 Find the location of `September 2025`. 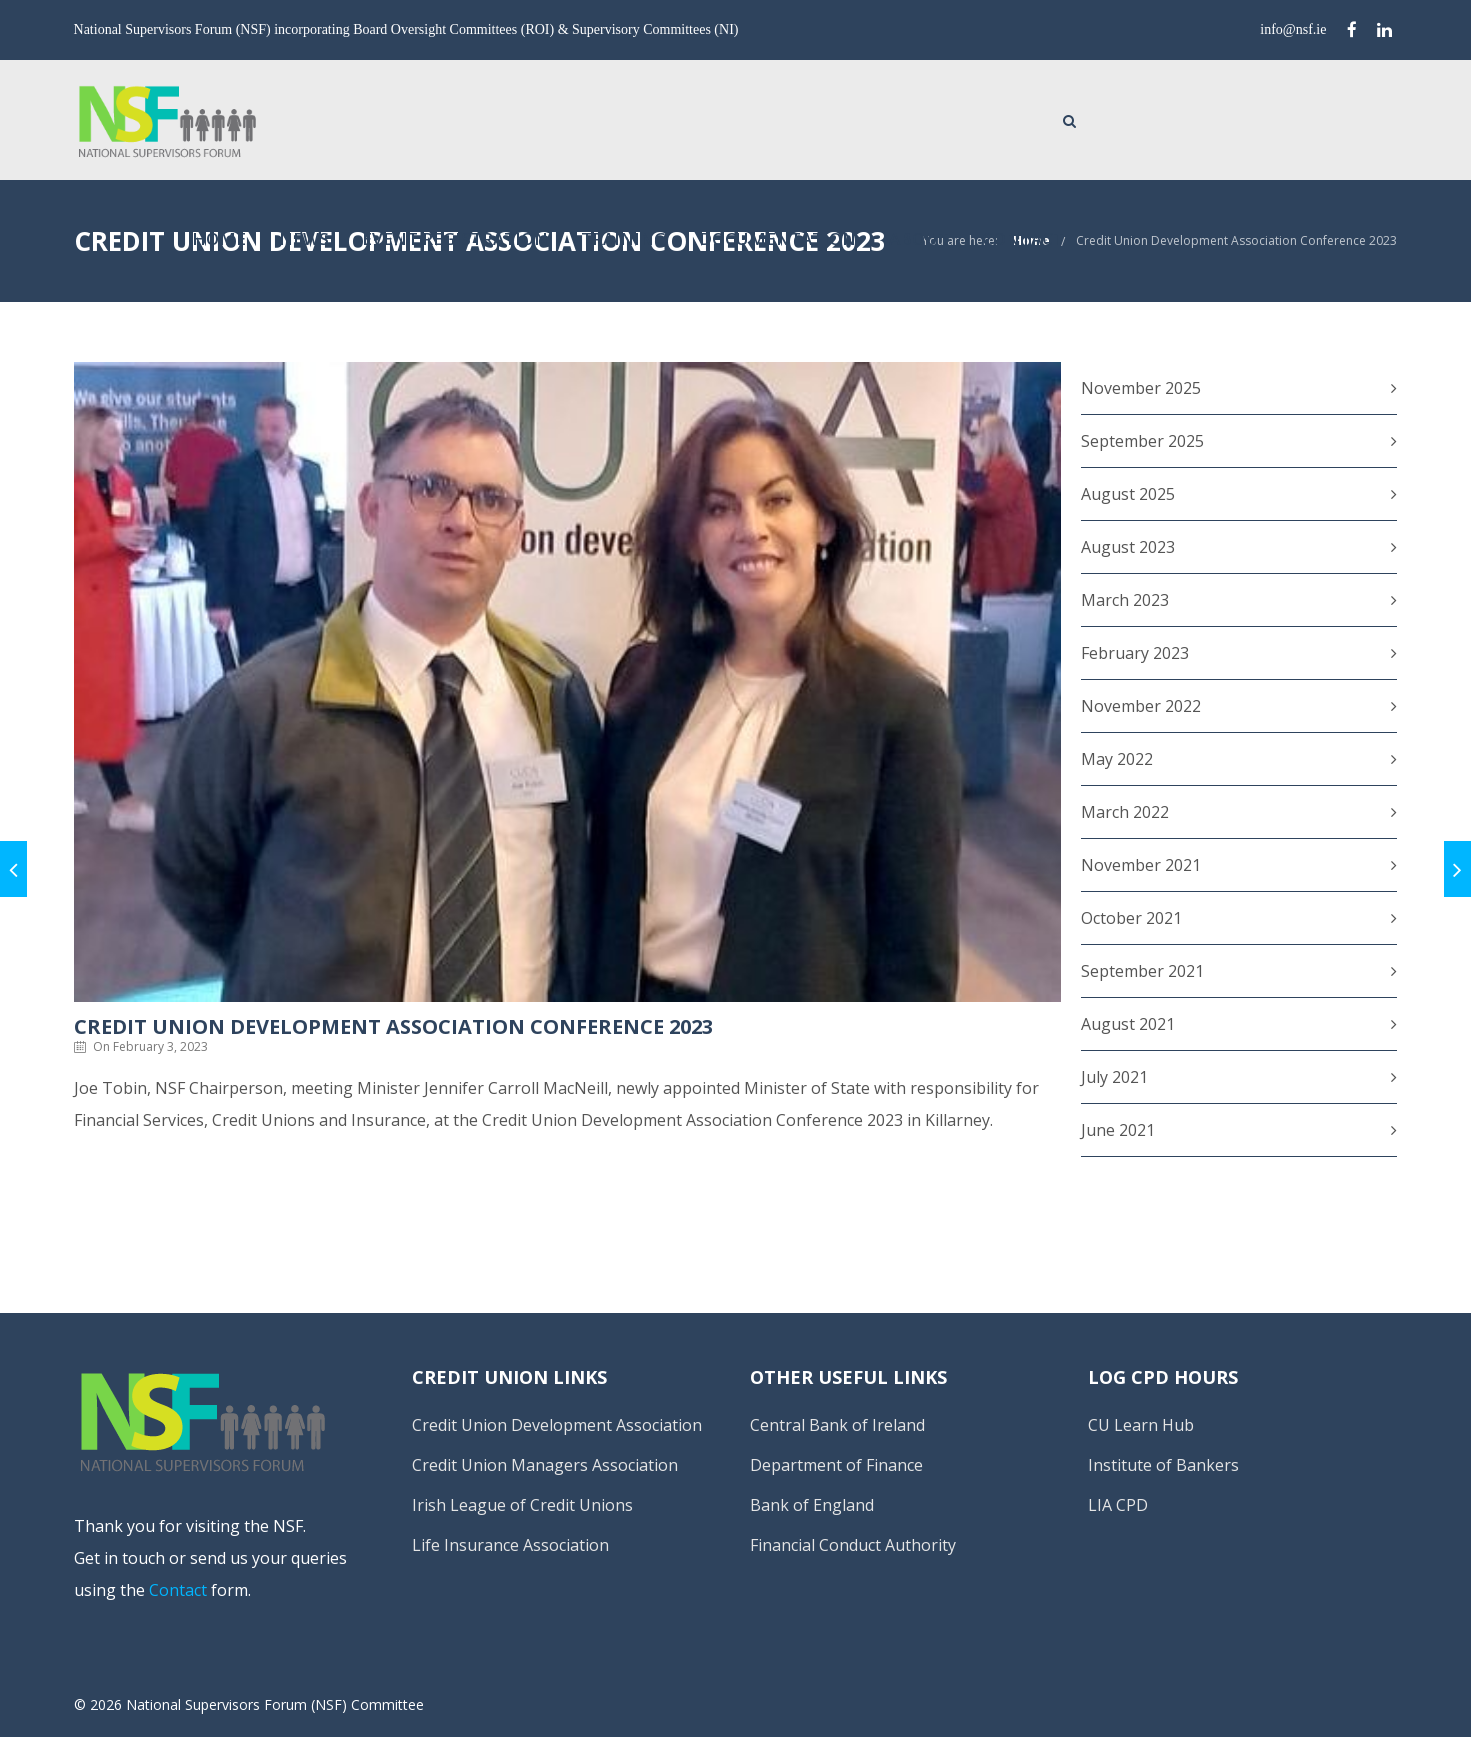

September 2025 is located at coordinates (1142, 441).